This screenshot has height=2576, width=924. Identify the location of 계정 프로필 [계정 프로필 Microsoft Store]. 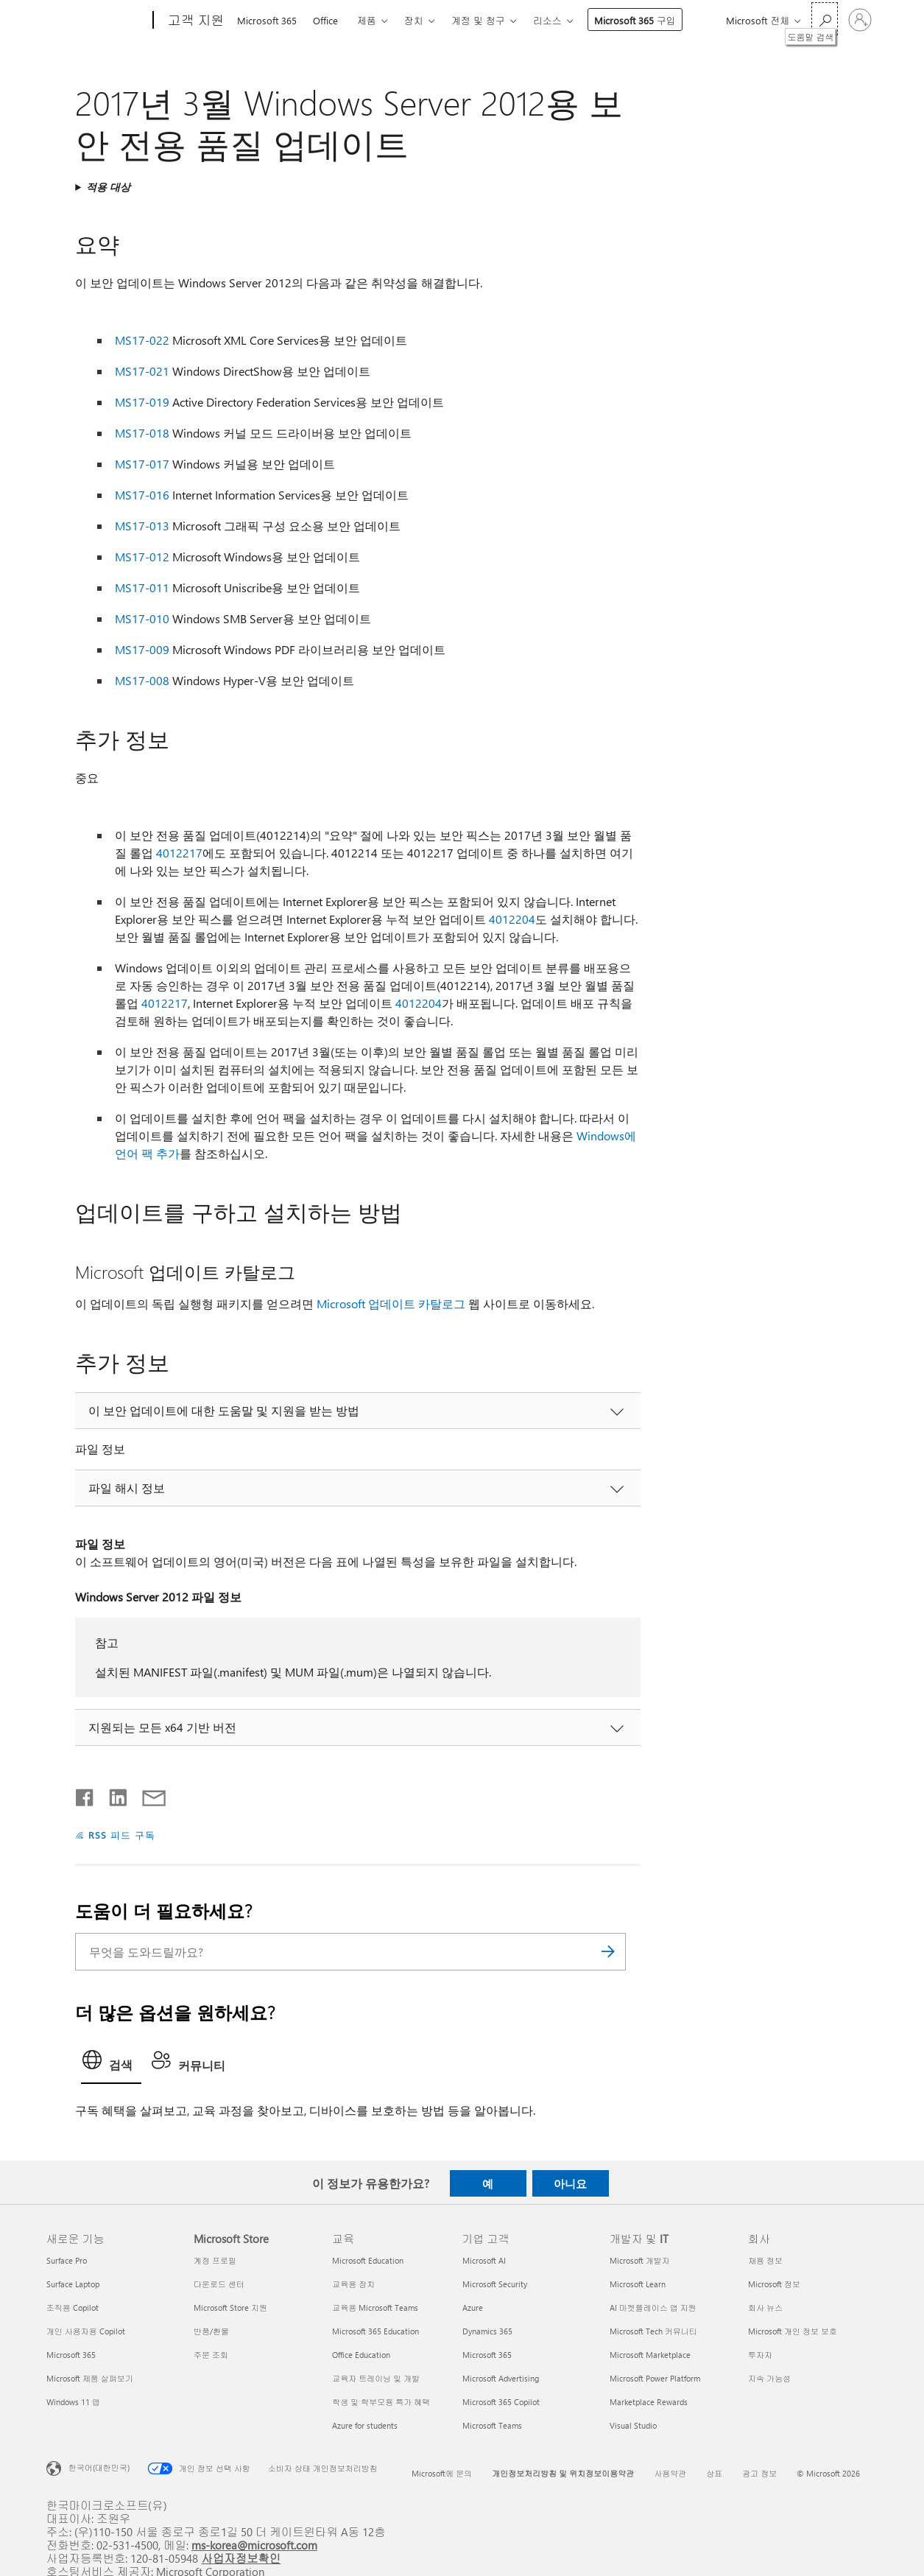
(215, 2260).